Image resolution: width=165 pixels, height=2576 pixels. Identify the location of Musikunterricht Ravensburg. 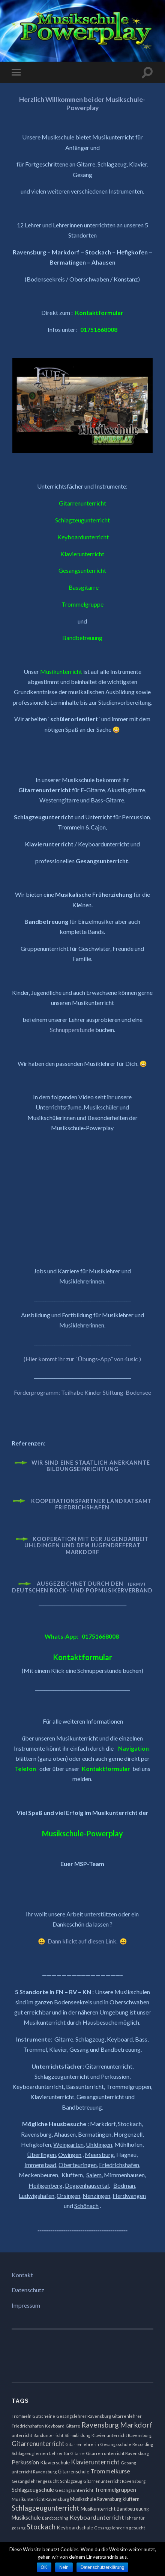
(40, 2499).